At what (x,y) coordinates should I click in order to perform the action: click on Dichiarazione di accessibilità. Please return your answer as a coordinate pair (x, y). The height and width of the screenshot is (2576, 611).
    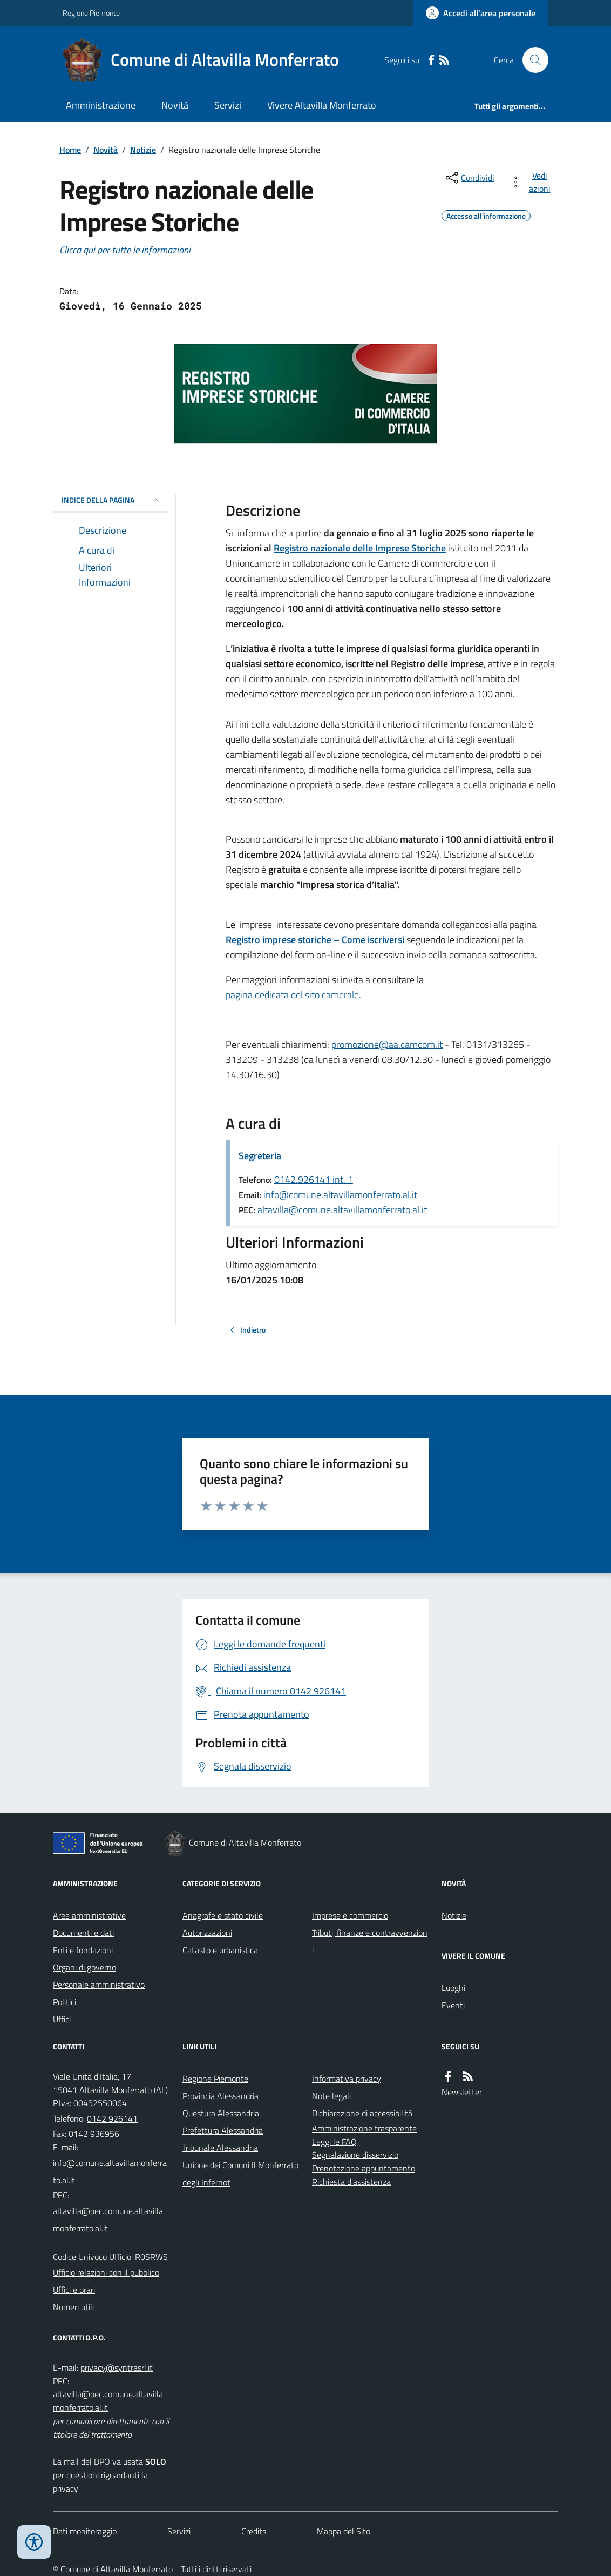
    Looking at the image, I should click on (362, 2113).